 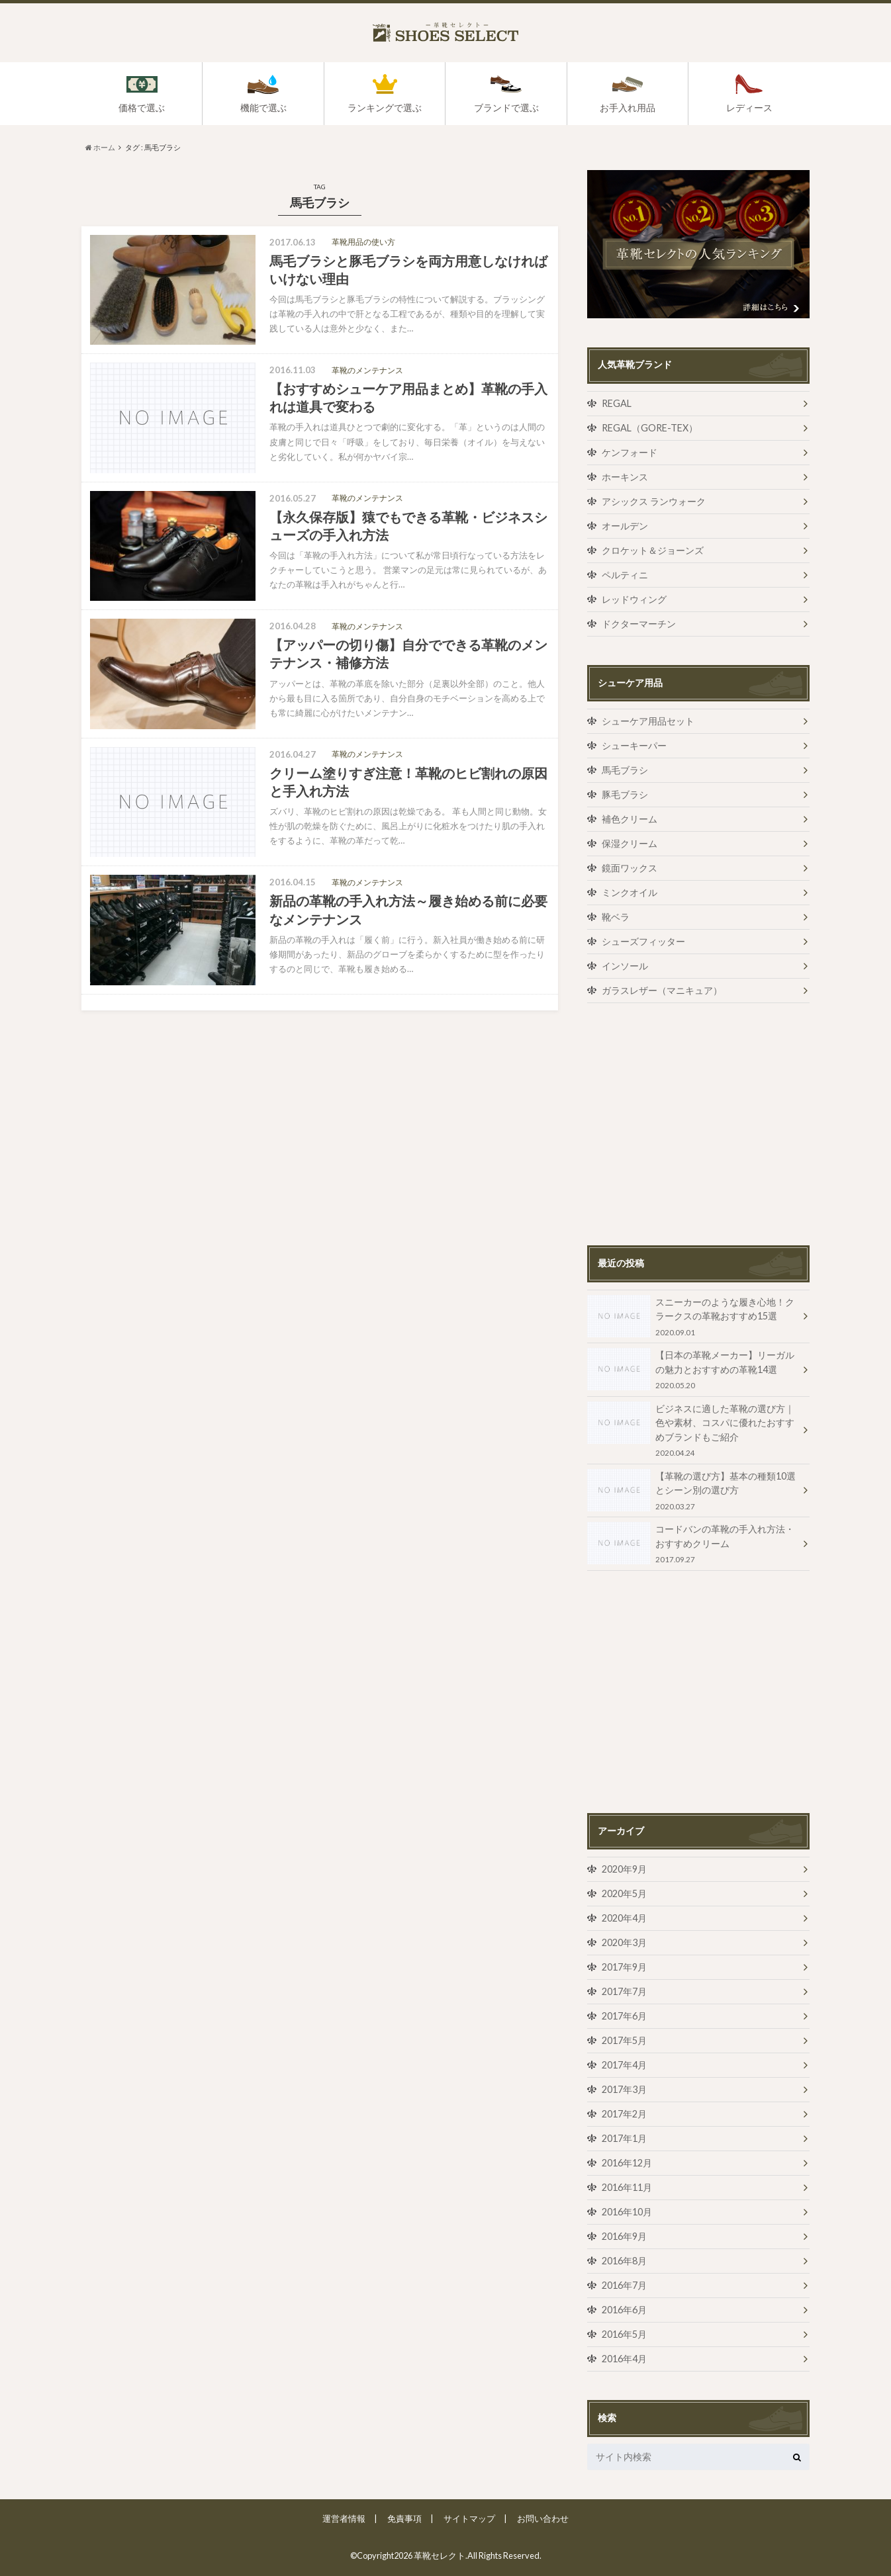 What do you see at coordinates (617, 403) in the screenshot?
I see `REGAL` at bounding box center [617, 403].